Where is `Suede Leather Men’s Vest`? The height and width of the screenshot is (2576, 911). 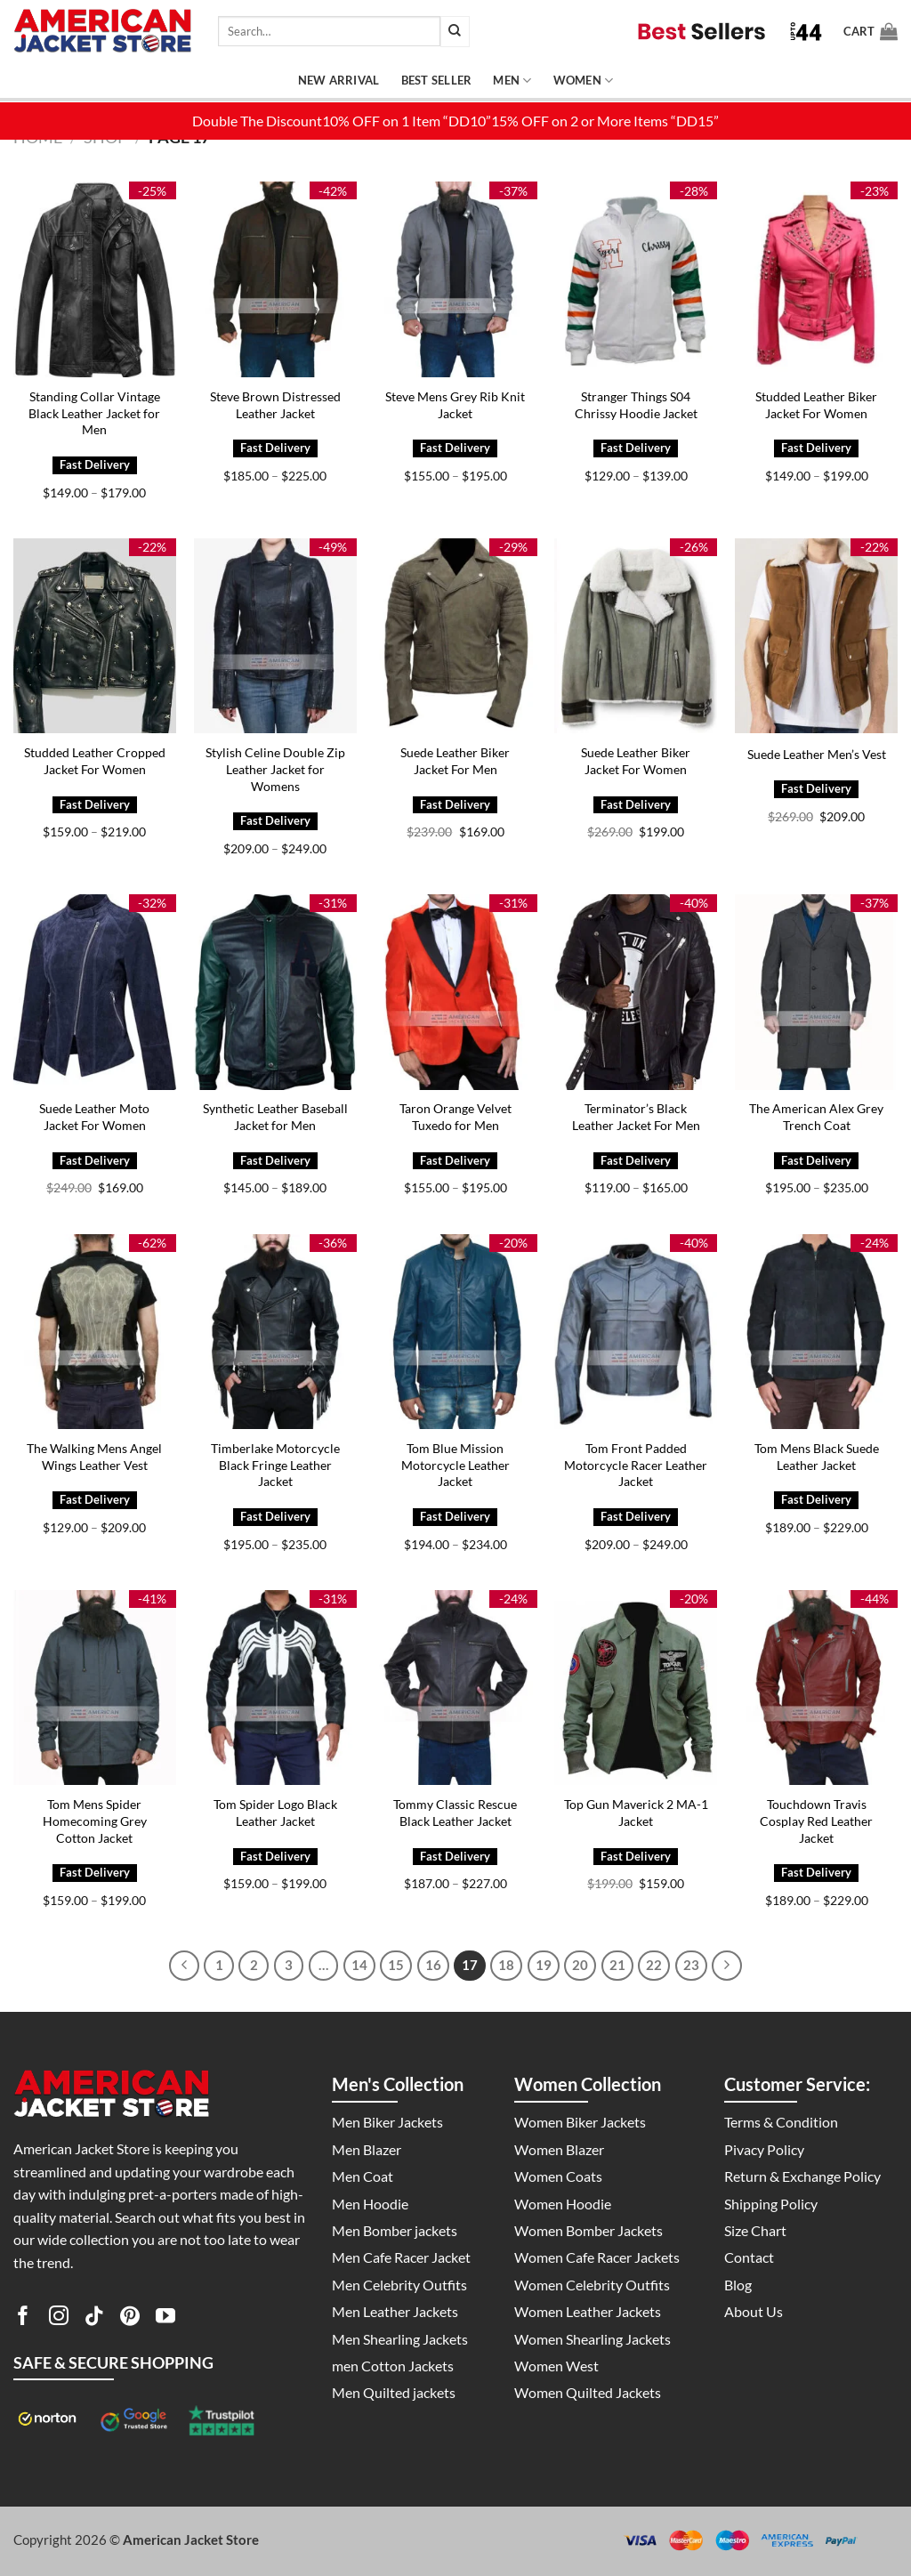 Suede Leather Men’s Vest is located at coordinates (816, 754).